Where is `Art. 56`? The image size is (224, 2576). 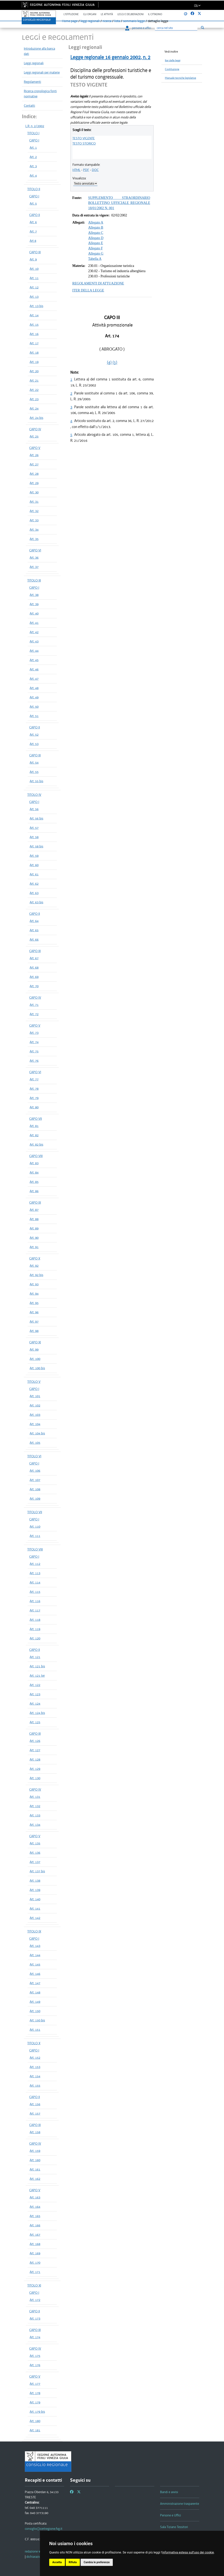 Art. 56 is located at coordinates (34, 809).